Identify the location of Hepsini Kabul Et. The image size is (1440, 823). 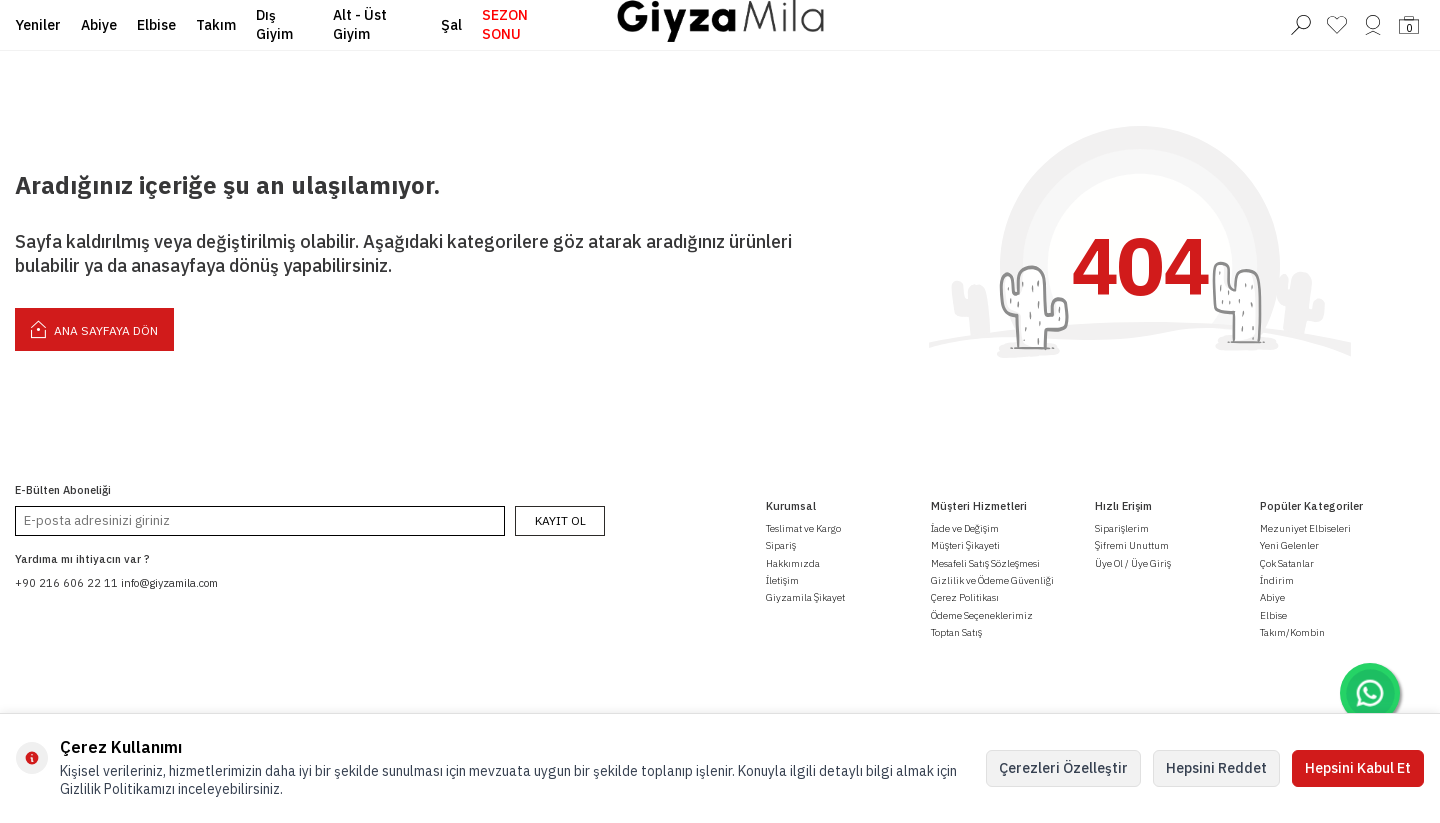
(1358, 768).